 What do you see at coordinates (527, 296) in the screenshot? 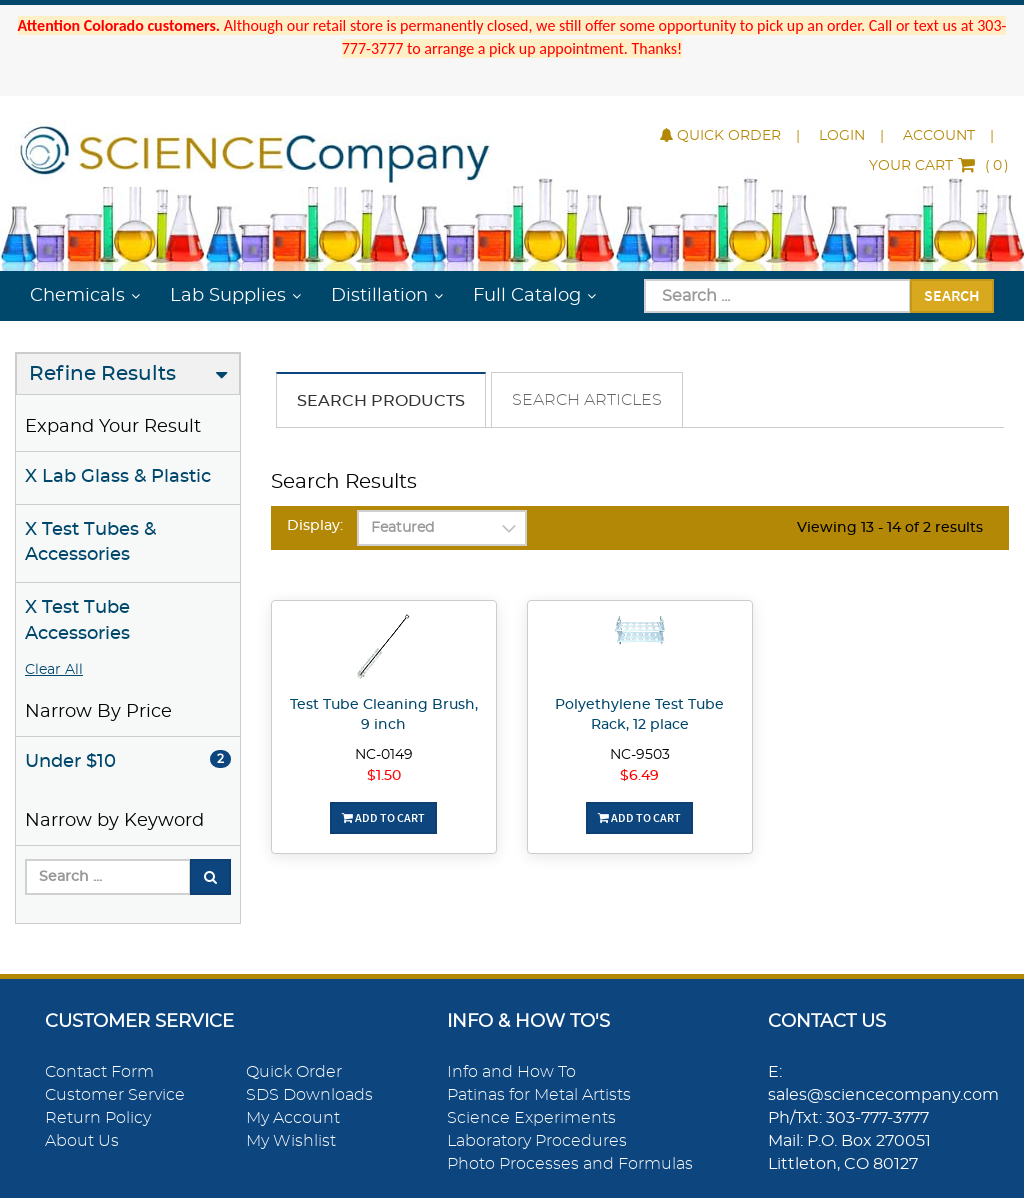
I see `Full Catalog` at bounding box center [527, 296].